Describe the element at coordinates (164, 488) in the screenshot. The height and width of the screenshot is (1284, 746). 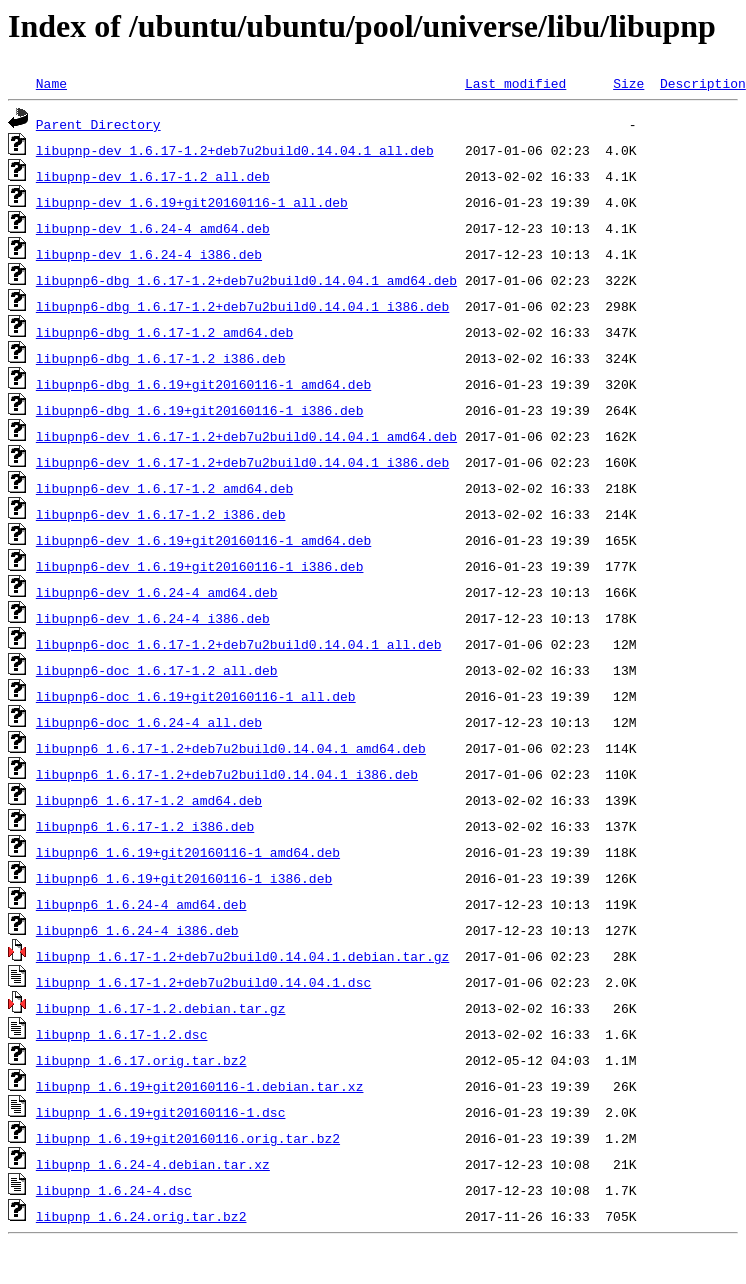
I see `libupnp6-dev_1.6.17-1.2_amd64.deb` at that location.